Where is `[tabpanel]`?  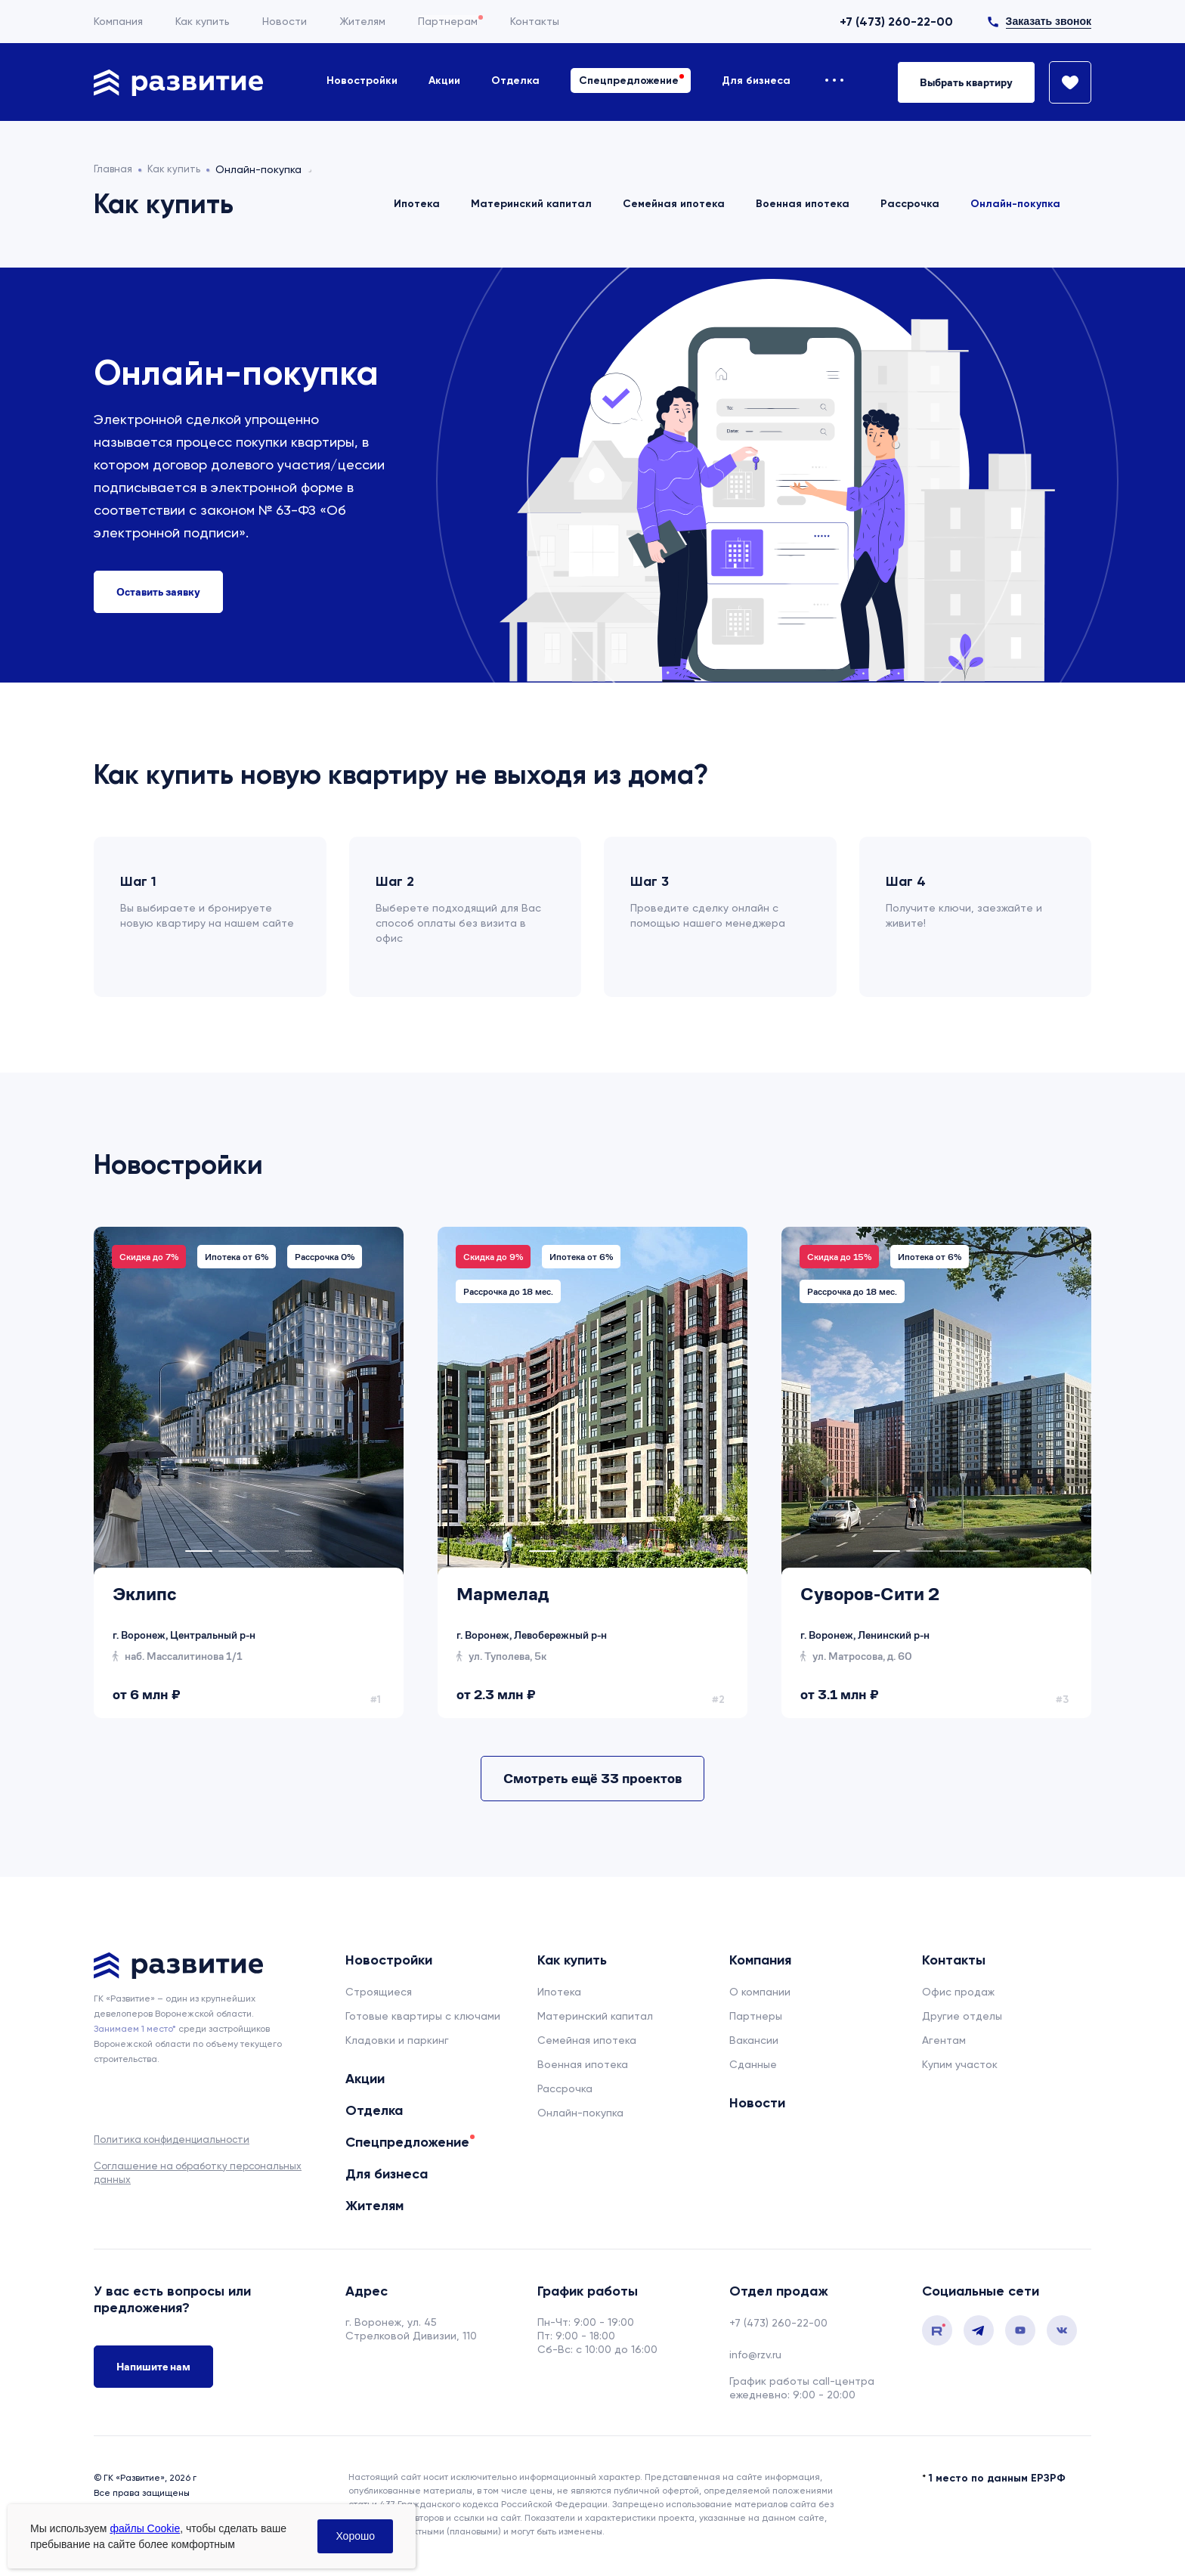 [tabpanel] is located at coordinates (133, 1400).